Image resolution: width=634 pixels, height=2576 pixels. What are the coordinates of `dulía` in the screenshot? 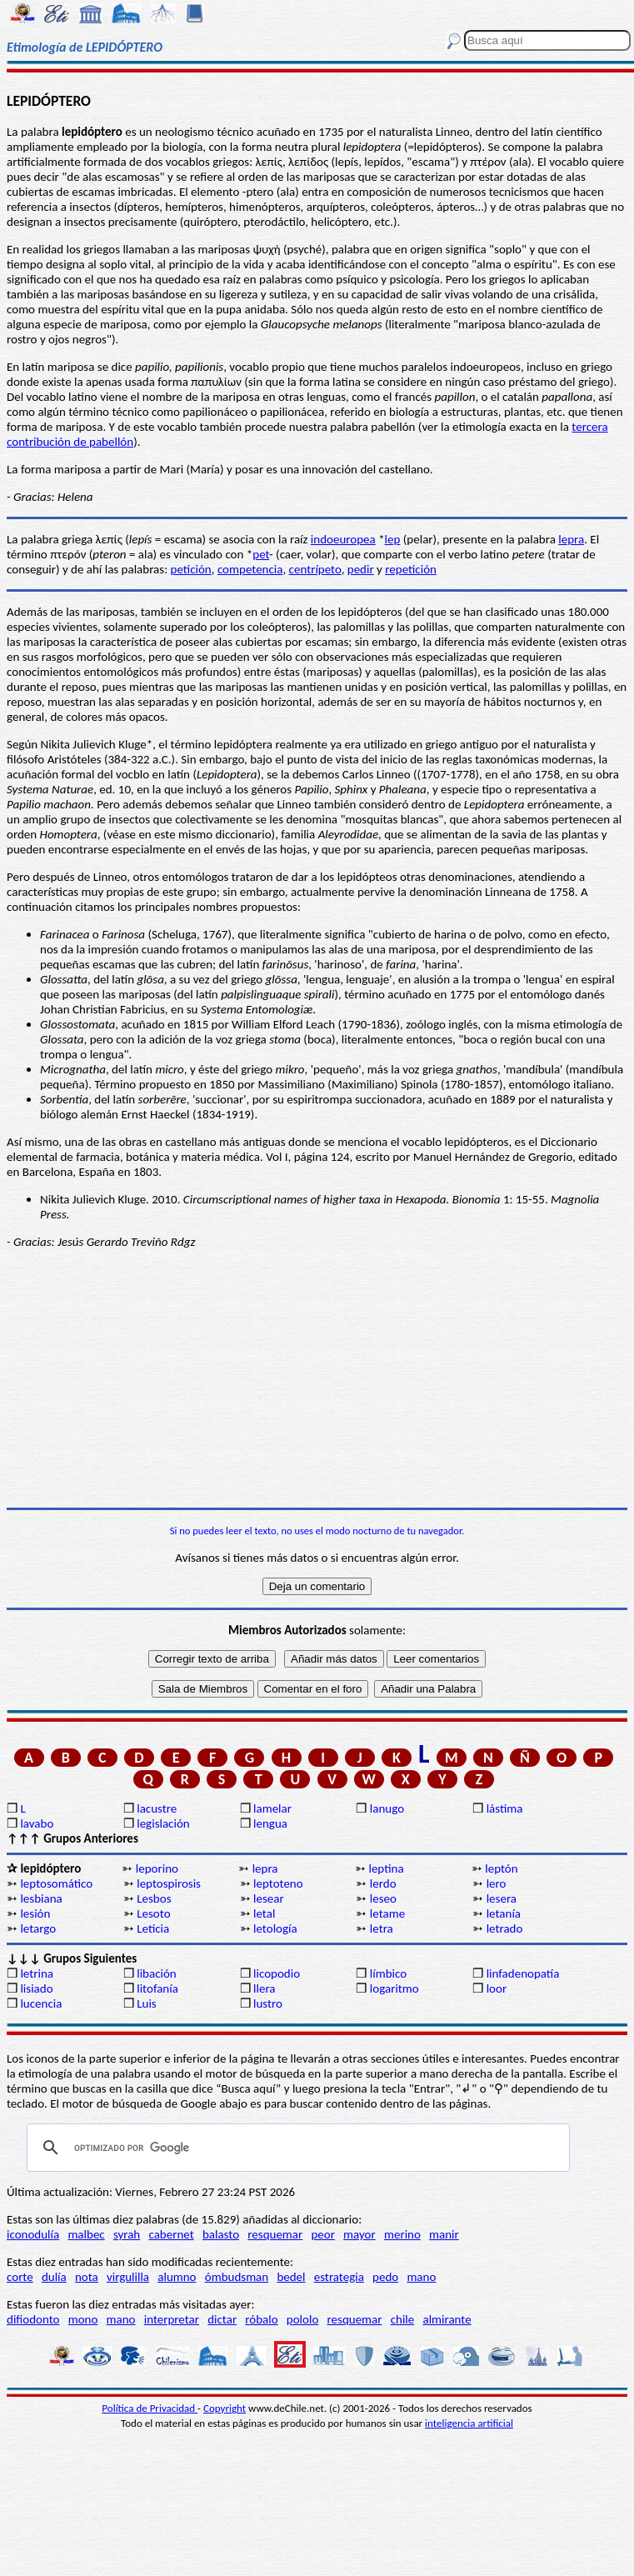 It's located at (54, 2276).